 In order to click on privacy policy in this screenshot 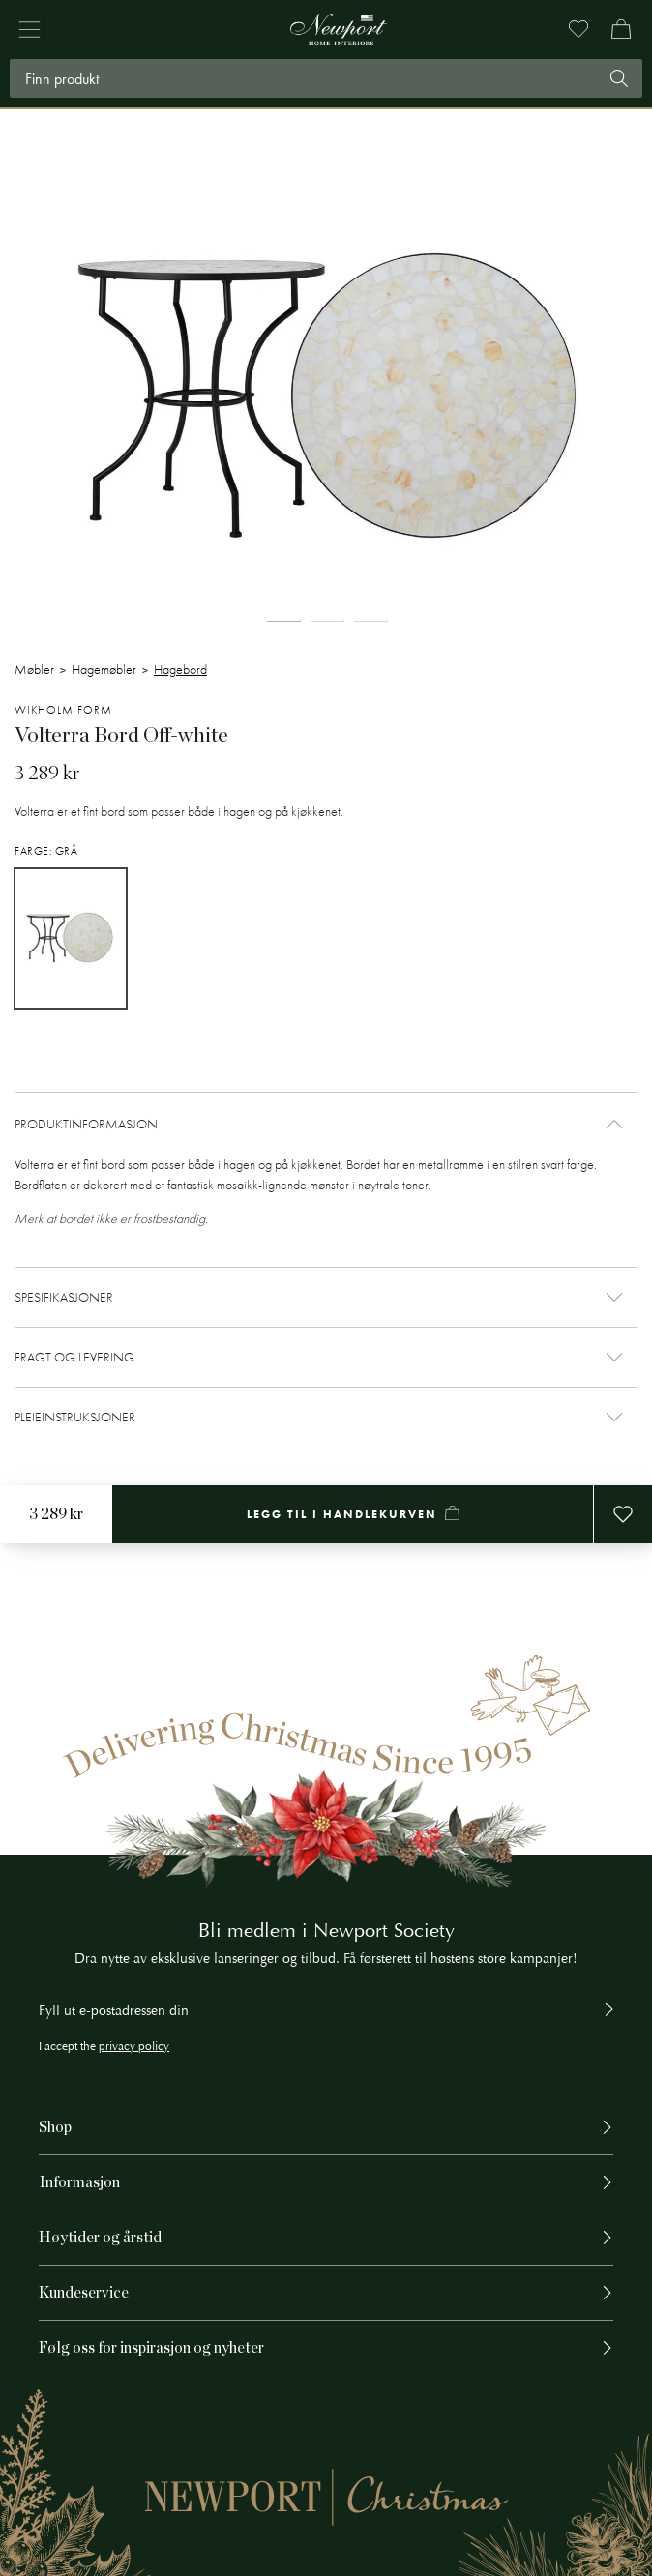, I will do `click(134, 2046)`.